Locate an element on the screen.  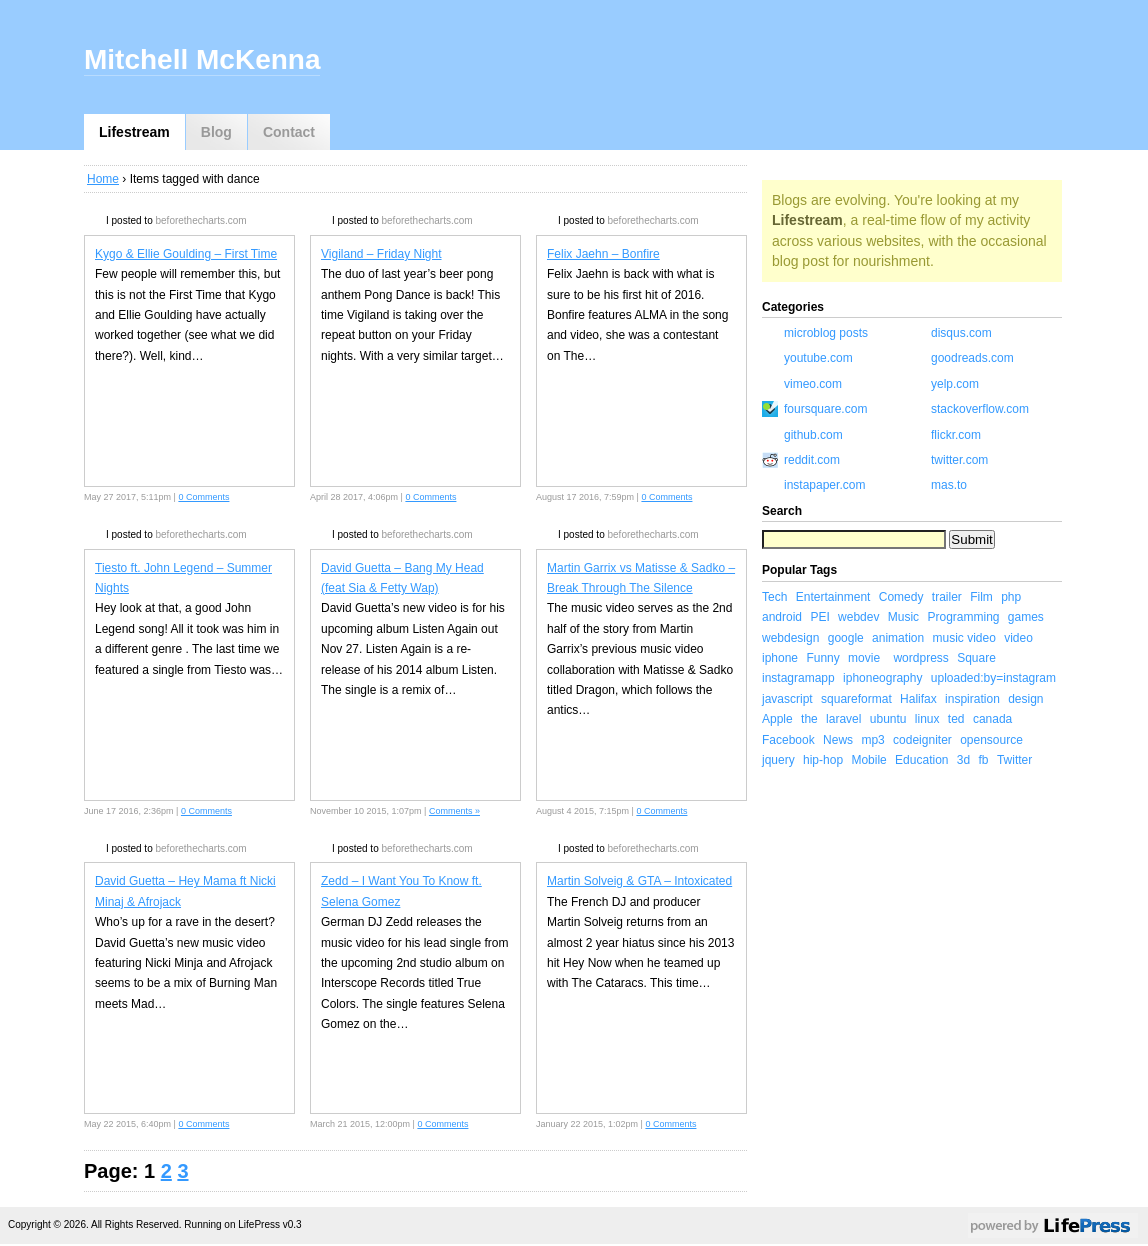
disqus.com is located at coordinates (961, 333).